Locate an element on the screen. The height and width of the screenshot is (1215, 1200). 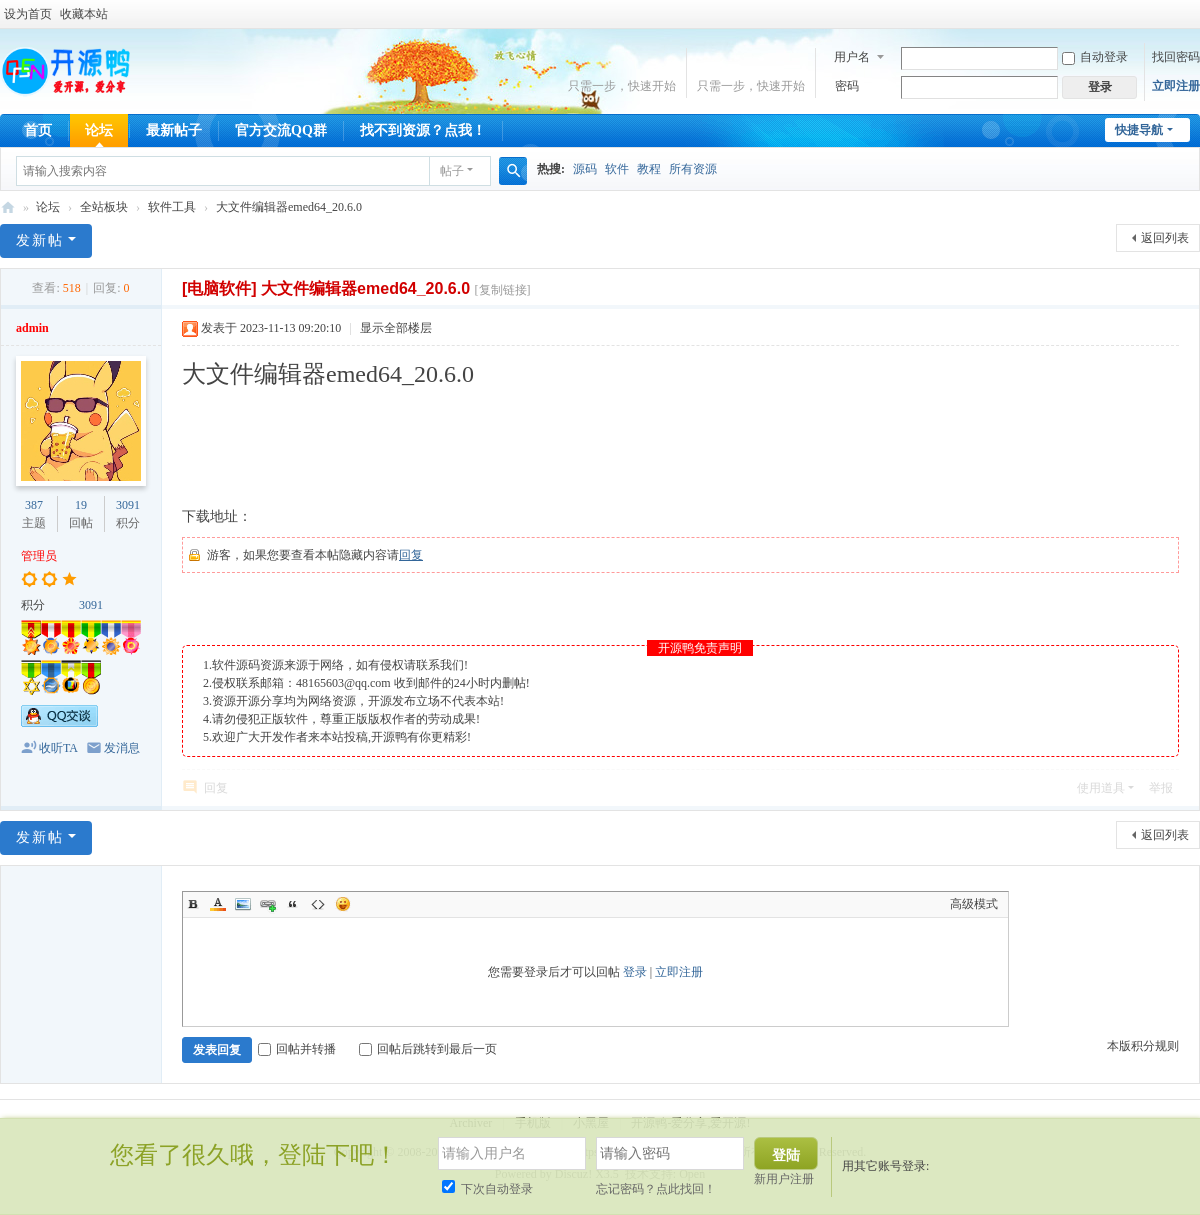
Code is located at coordinates (318, 904).